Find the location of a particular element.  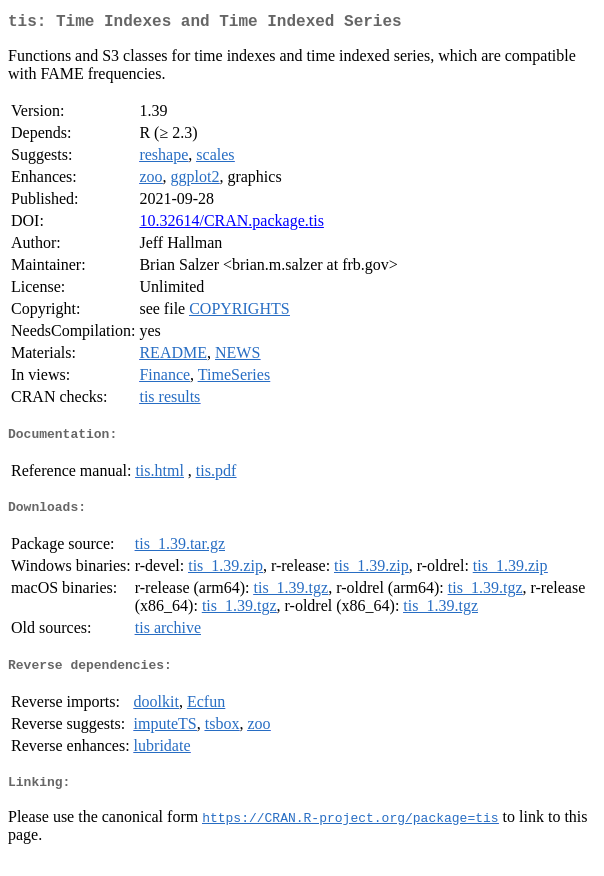

10.32614/CRAN.package.tis is located at coordinates (231, 224).